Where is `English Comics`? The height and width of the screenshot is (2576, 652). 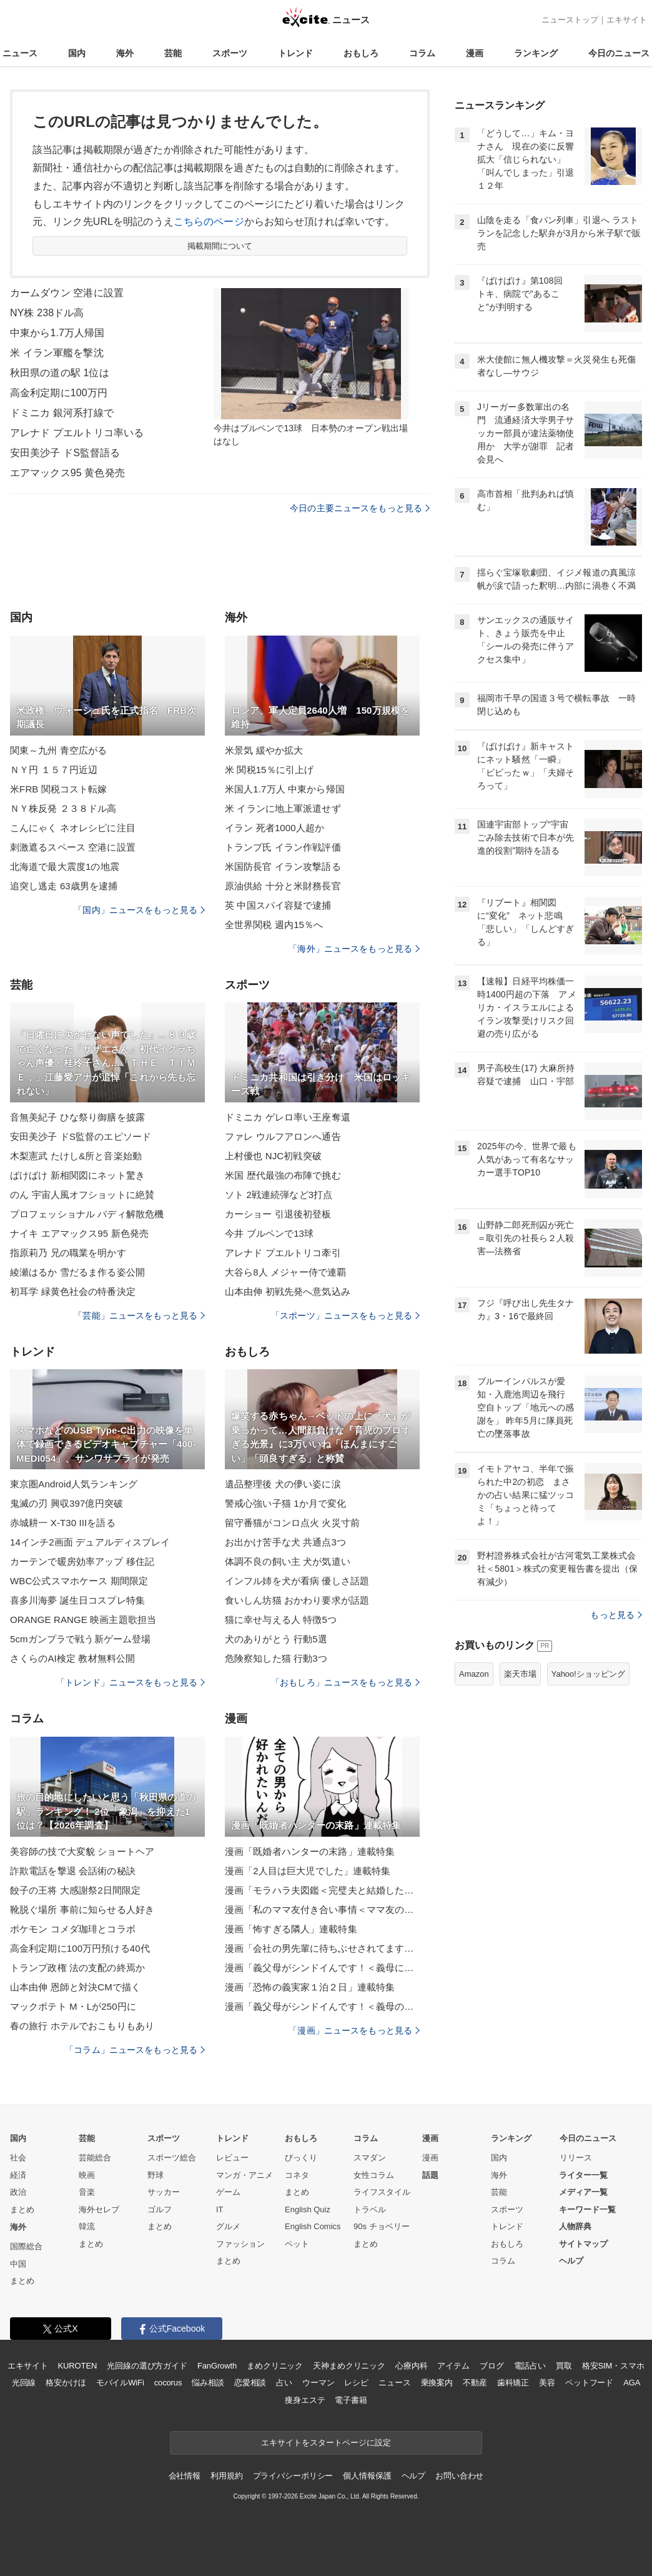
English Comics is located at coordinates (313, 2226).